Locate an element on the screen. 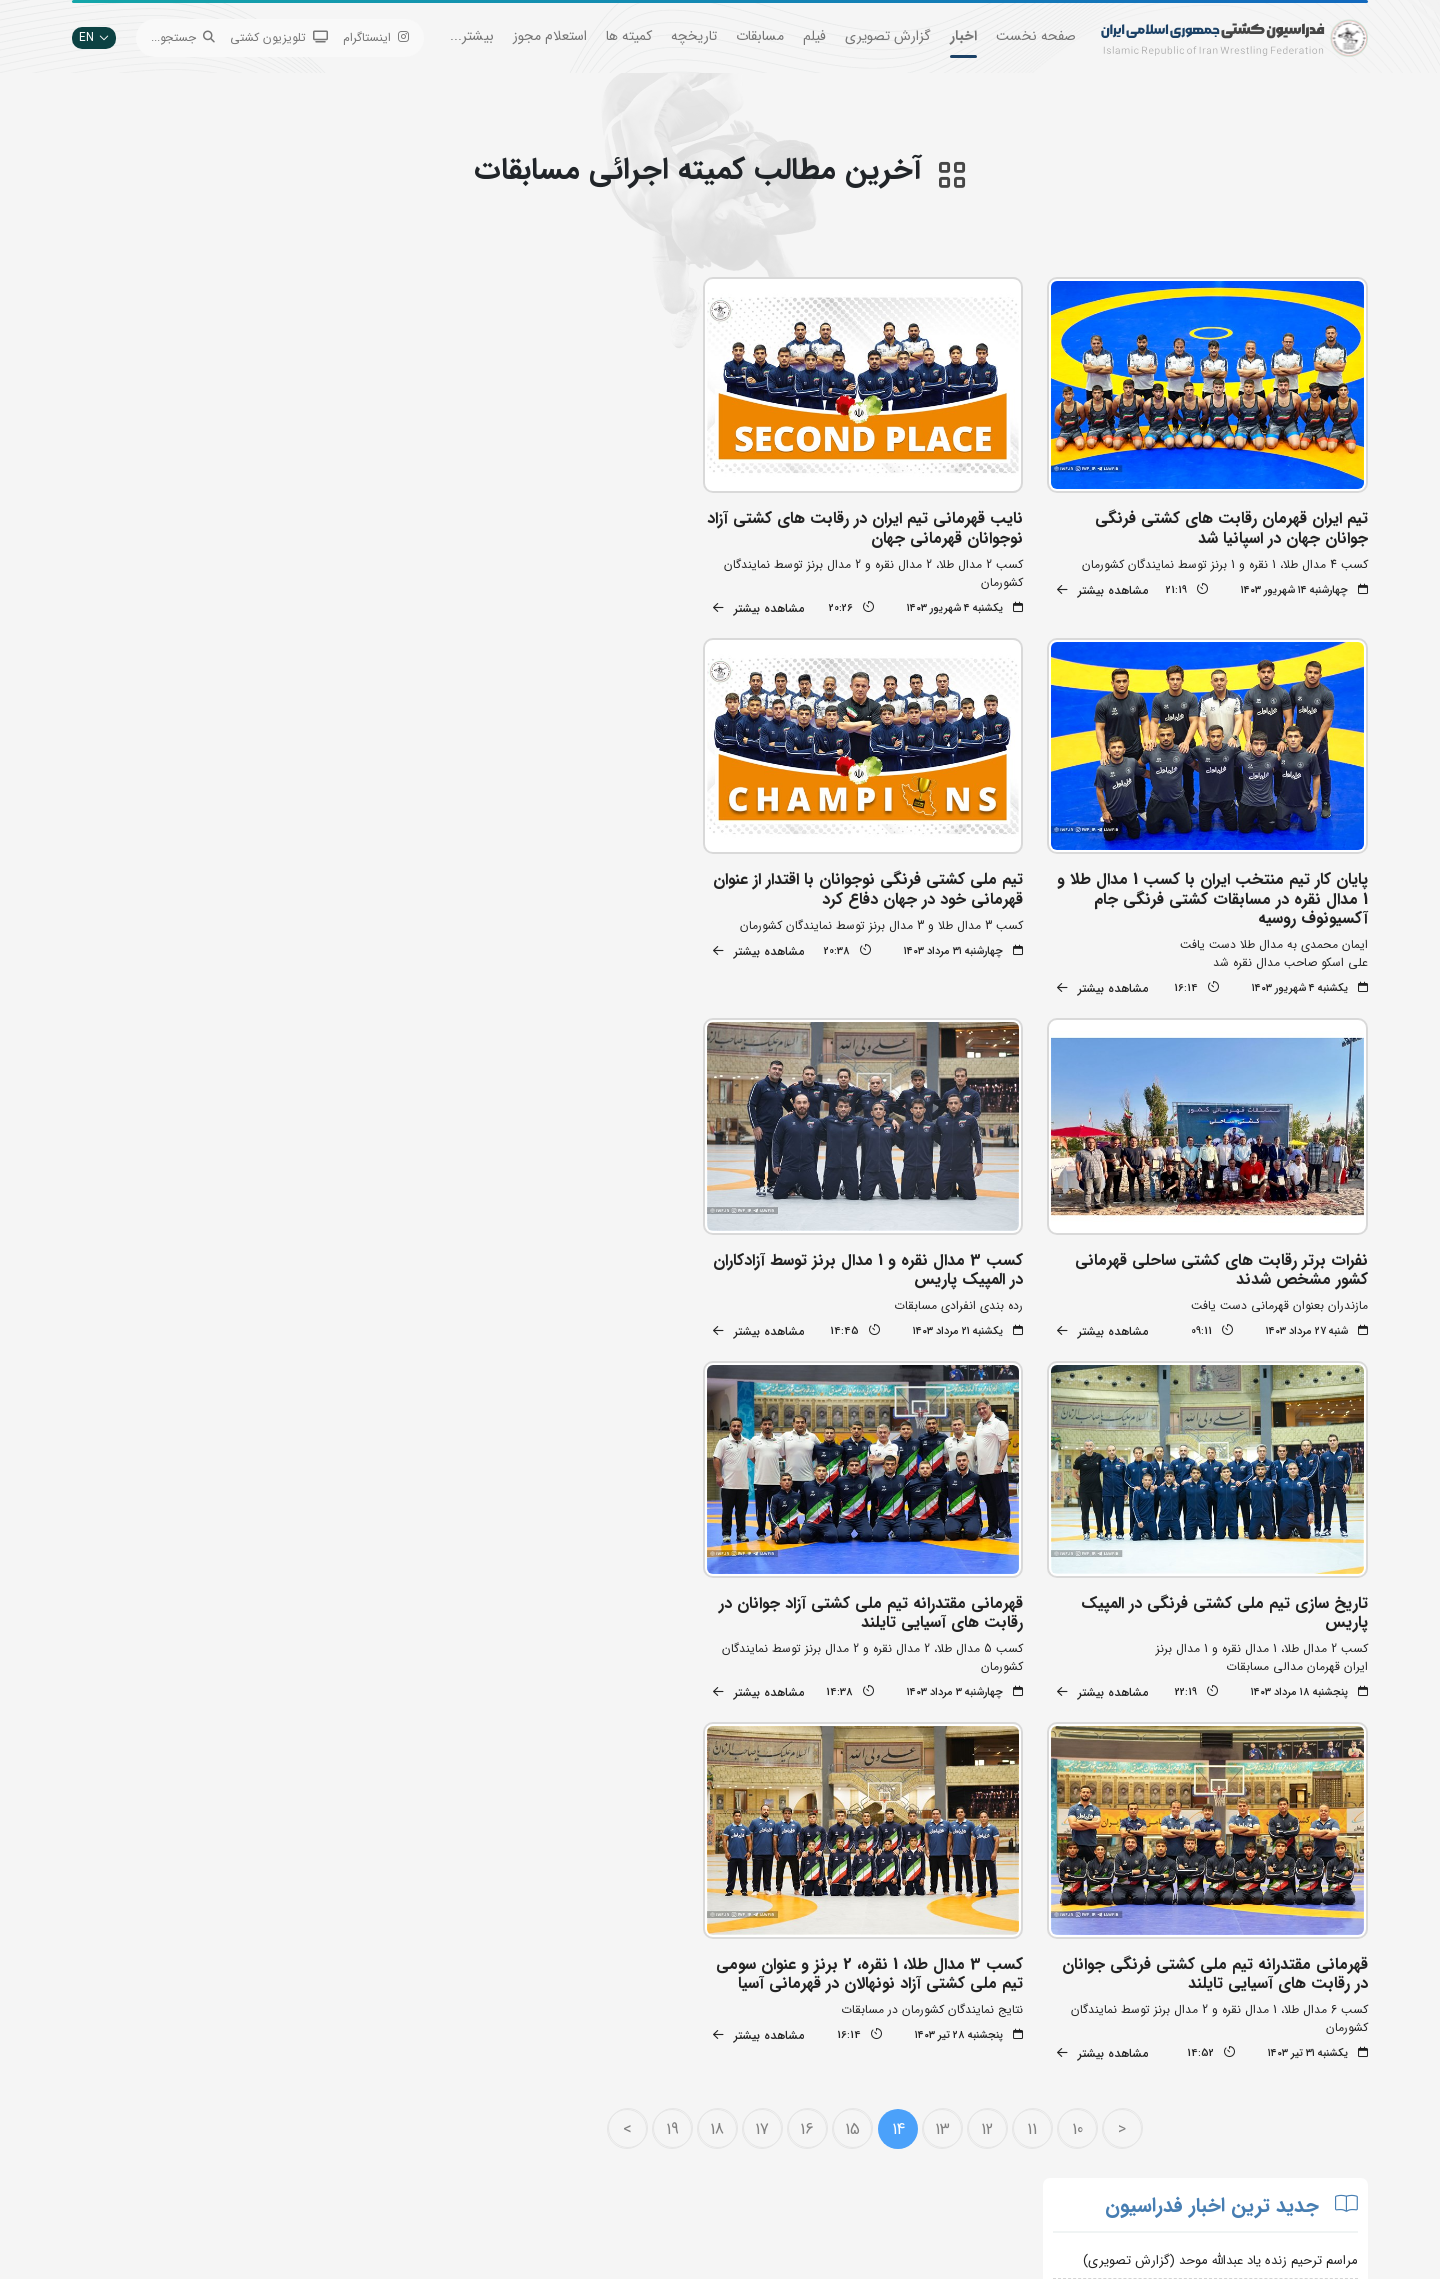 The image size is (1440, 2279). اخبار is located at coordinates (963, 36).